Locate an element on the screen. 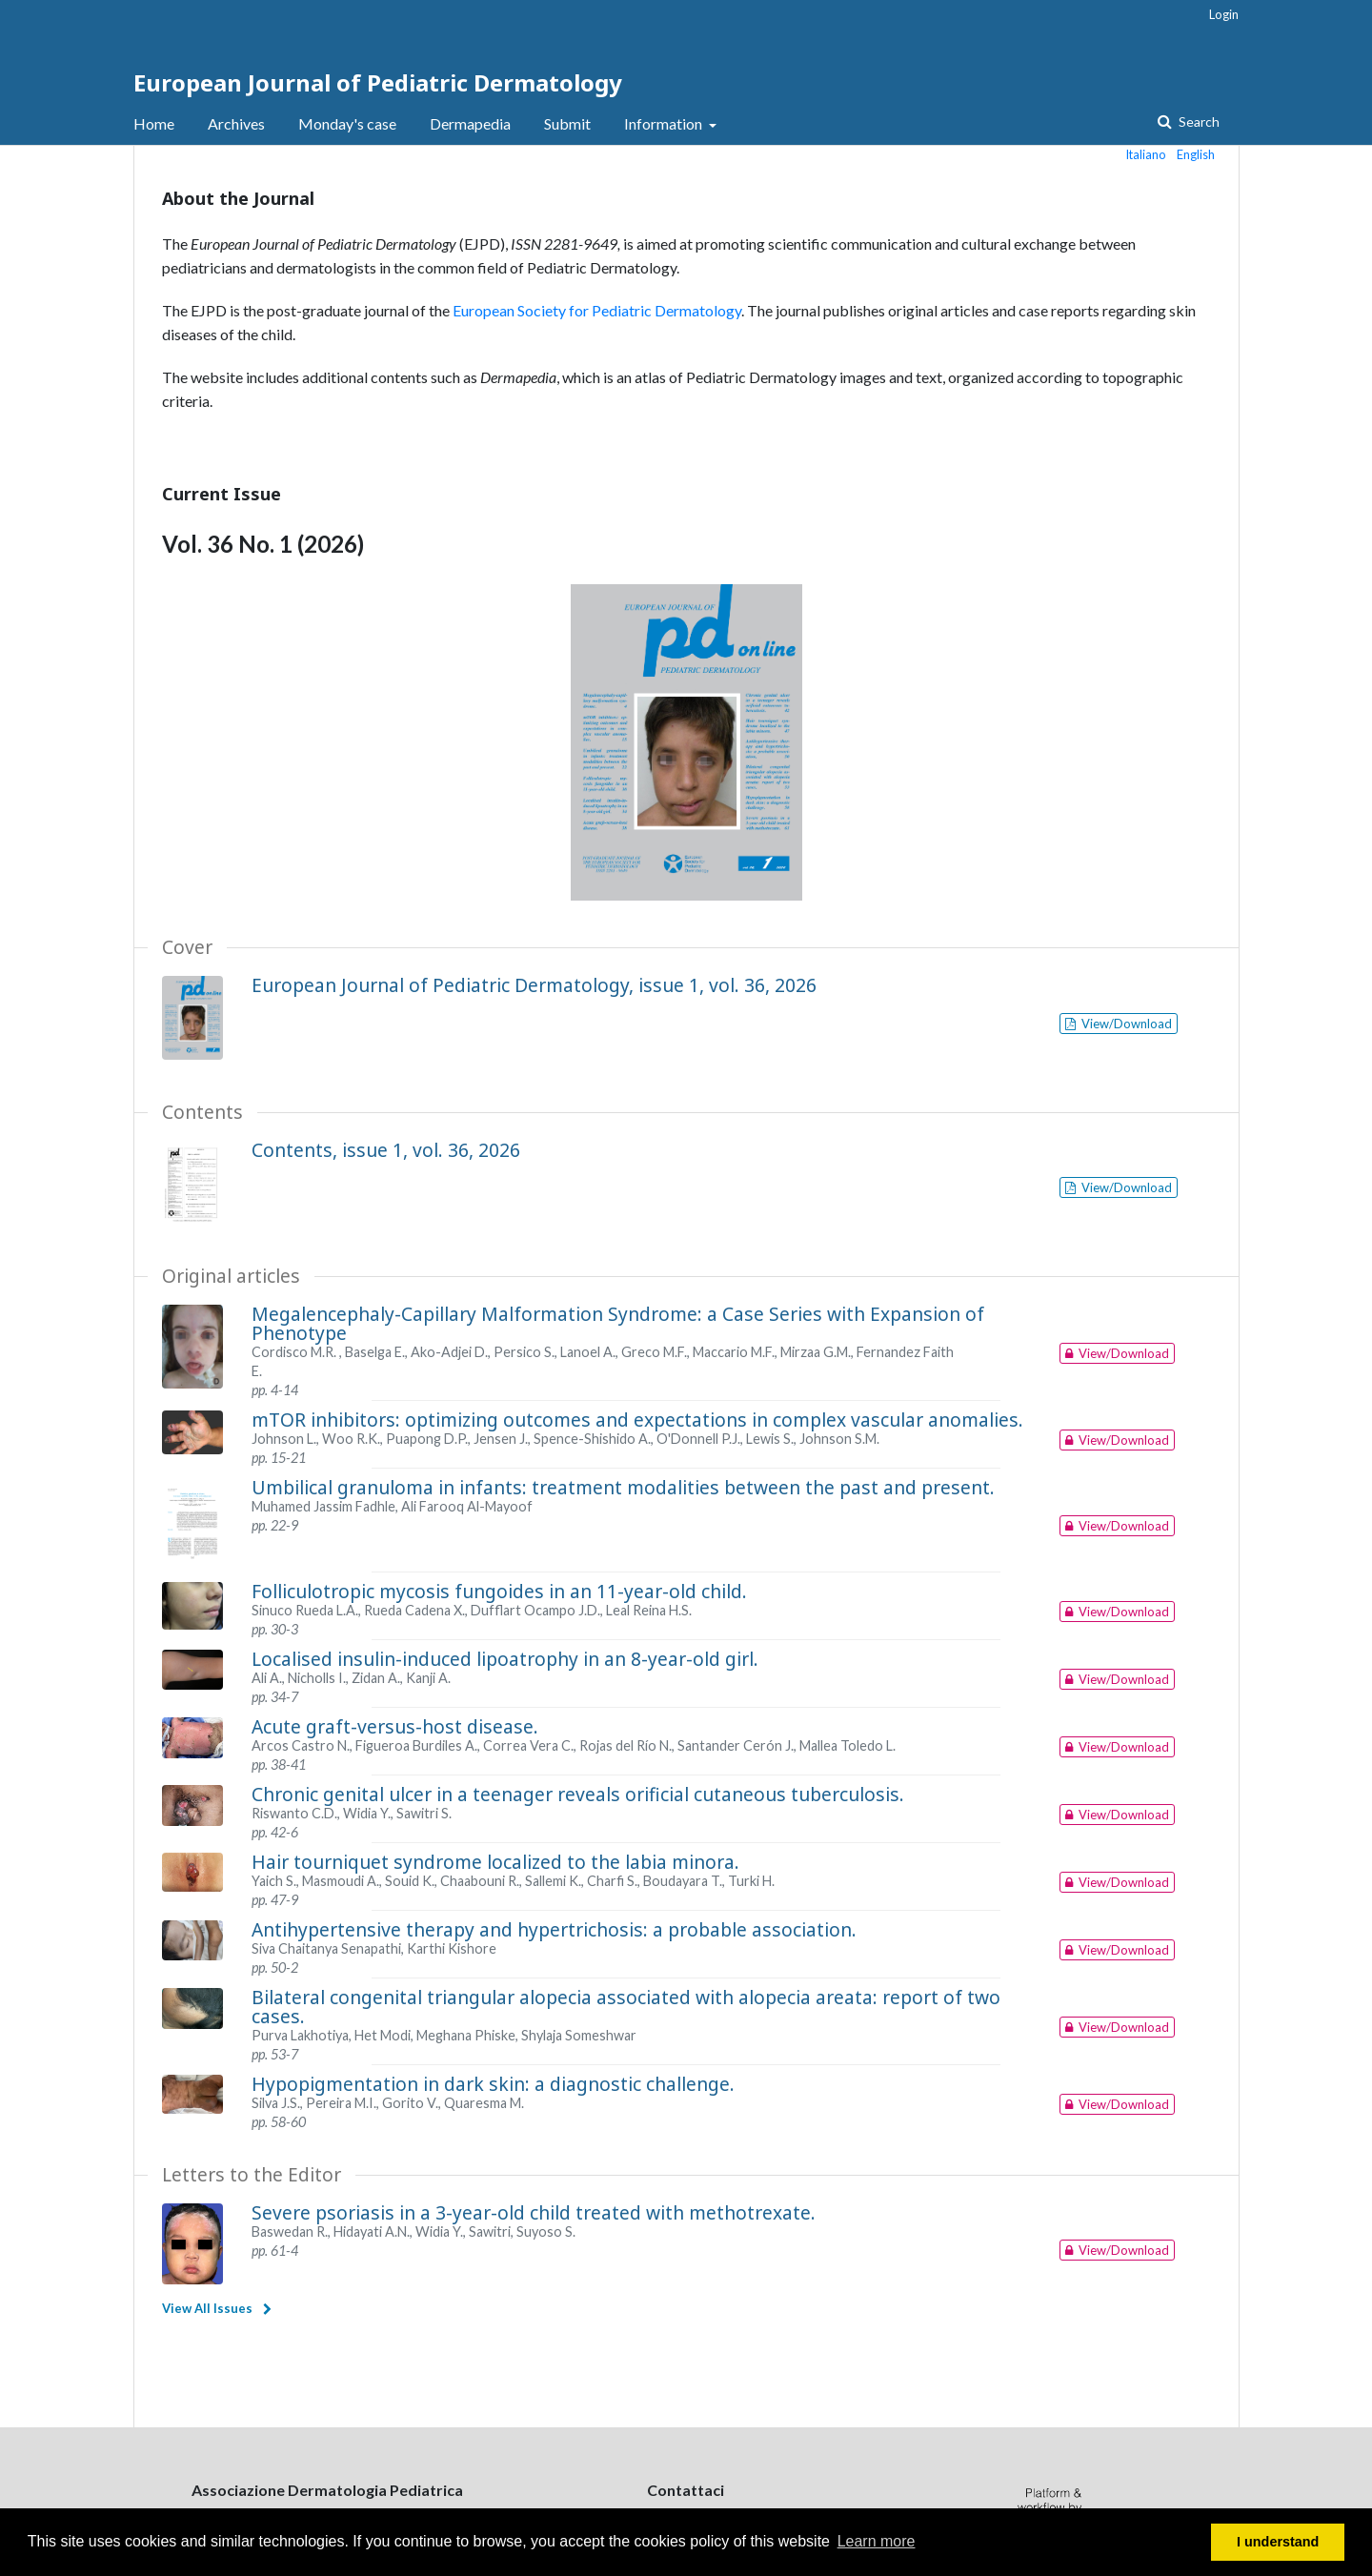 The height and width of the screenshot is (2576, 1372). Contents, issue 1, vol. 36, 2026 is located at coordinates (386, 1150).